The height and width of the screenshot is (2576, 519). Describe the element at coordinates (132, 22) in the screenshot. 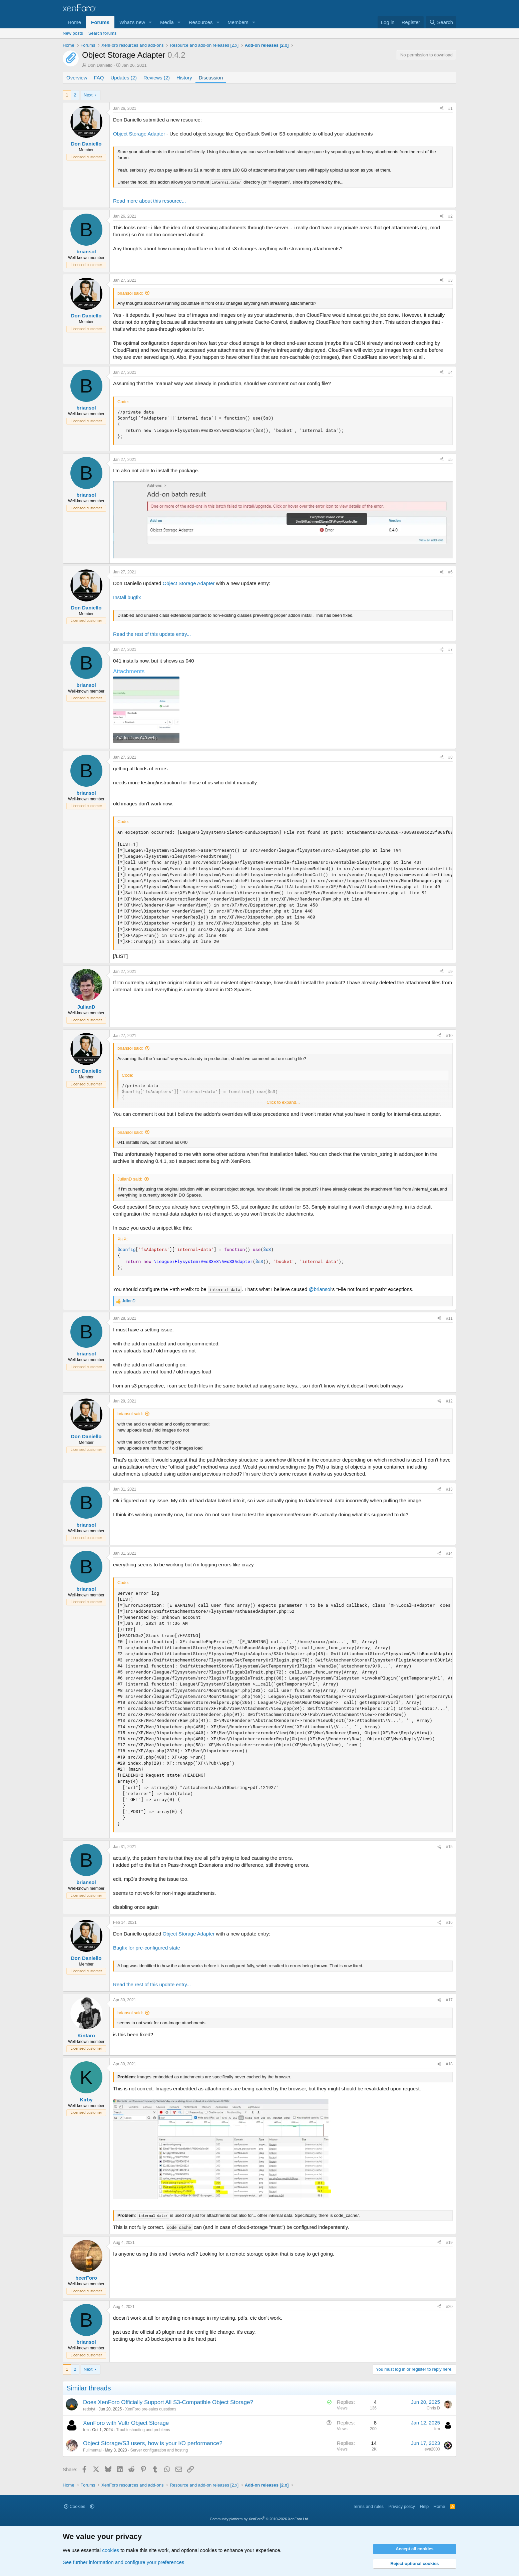

I see `What's new` at that location.